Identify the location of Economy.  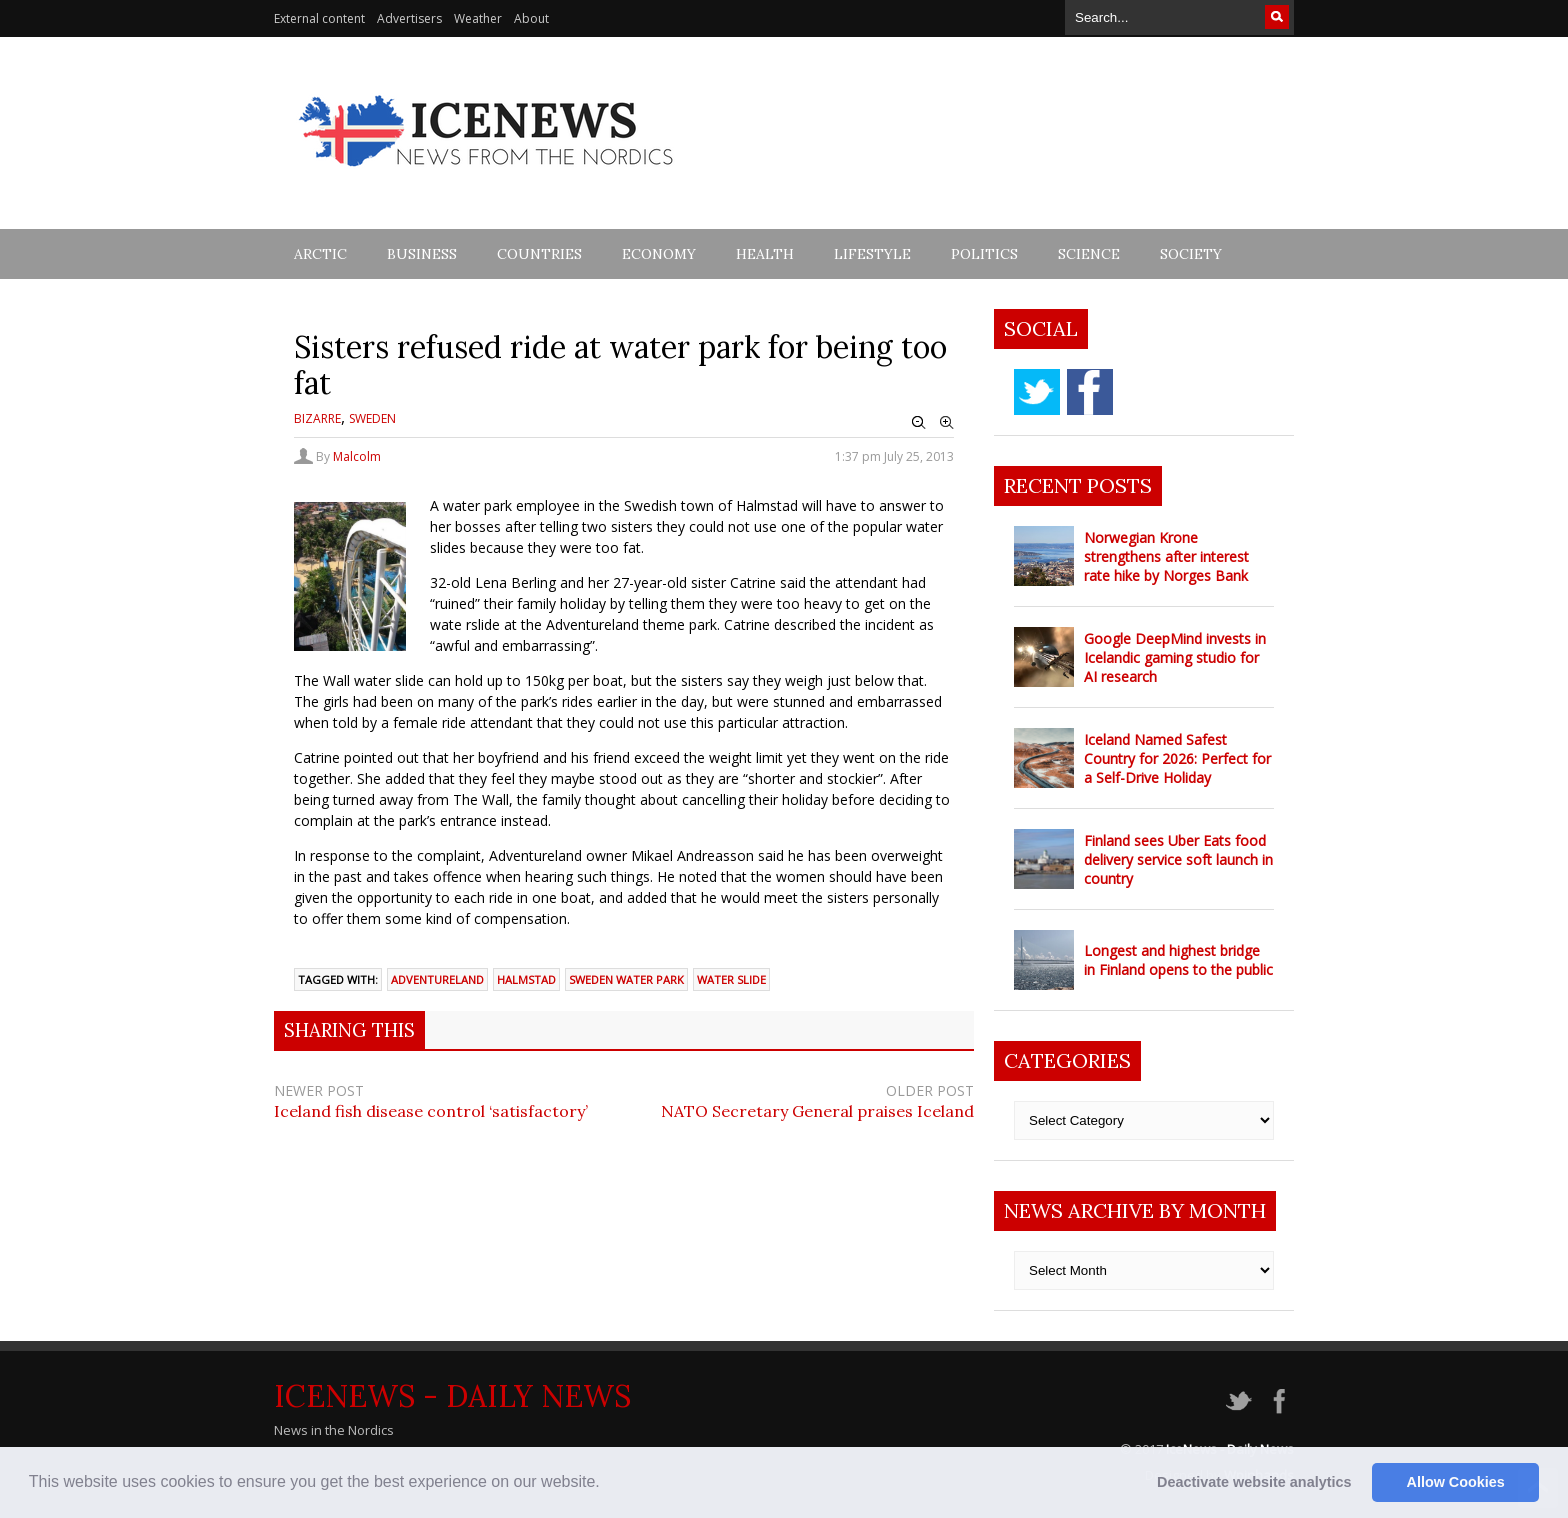
(659, 254).